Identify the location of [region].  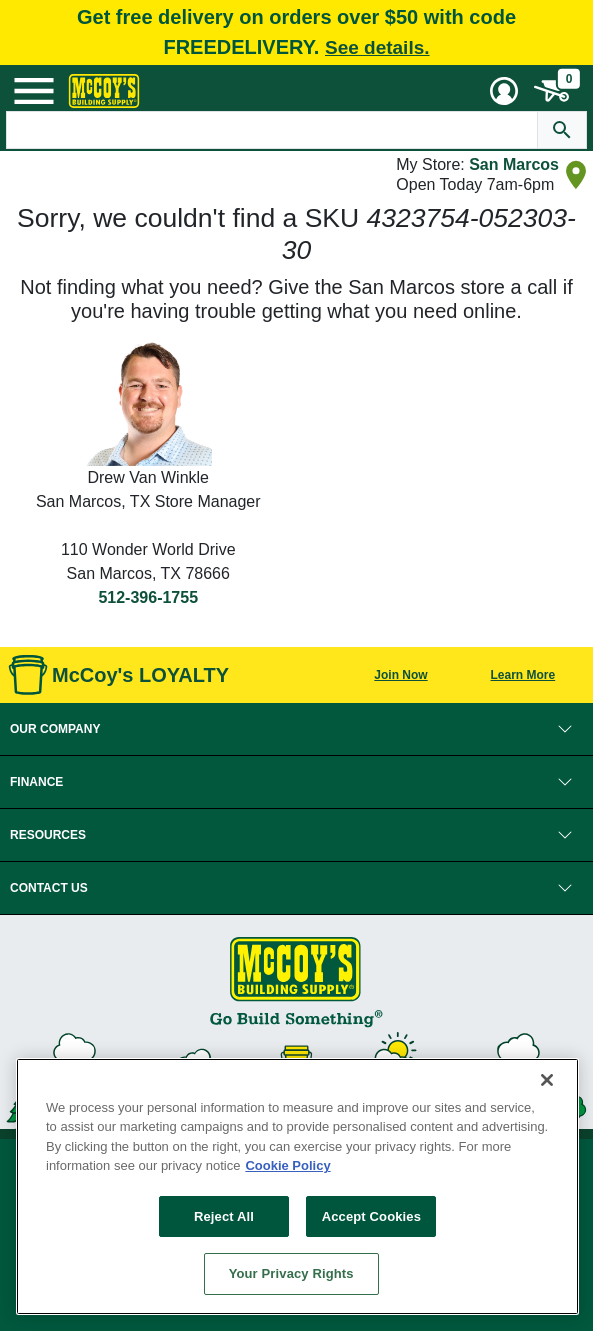
(297, 1186).